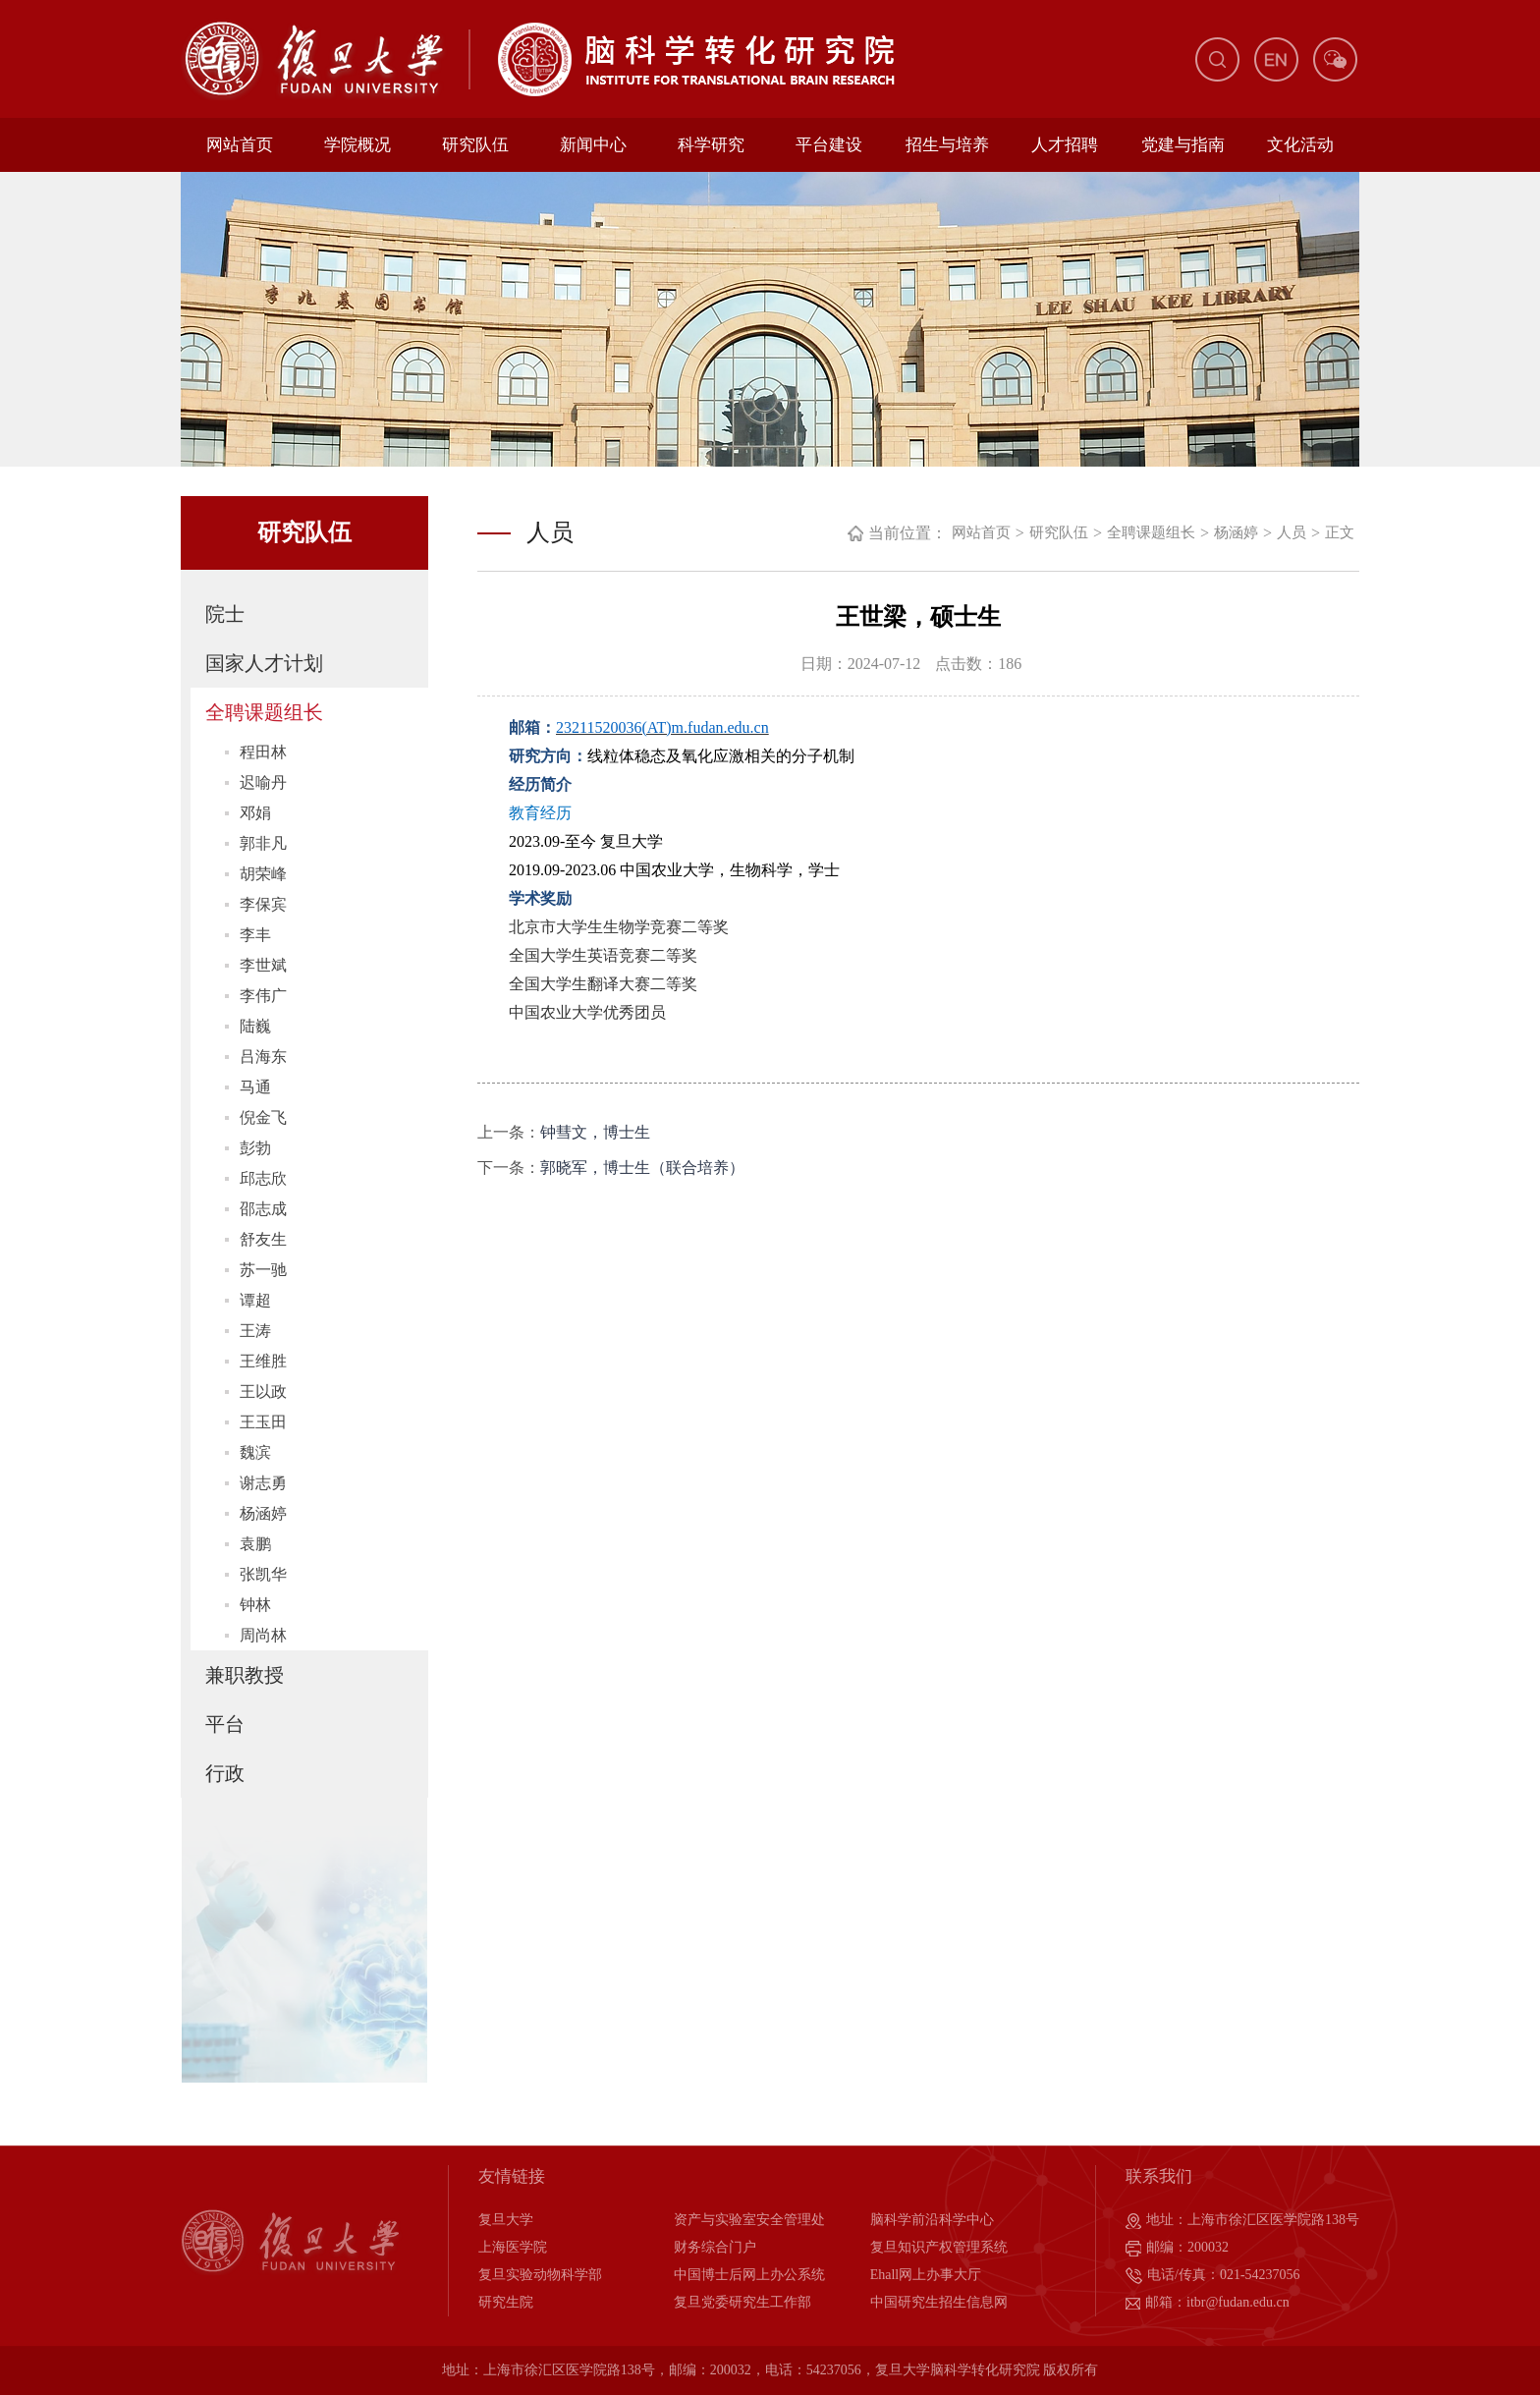 The height and width of the screenshot is (2395, 1540). What do you see at coordinates (939, 2302) in the screenshot?
I see `中国研究生招生信息网` at bounding box center [939, 2302].